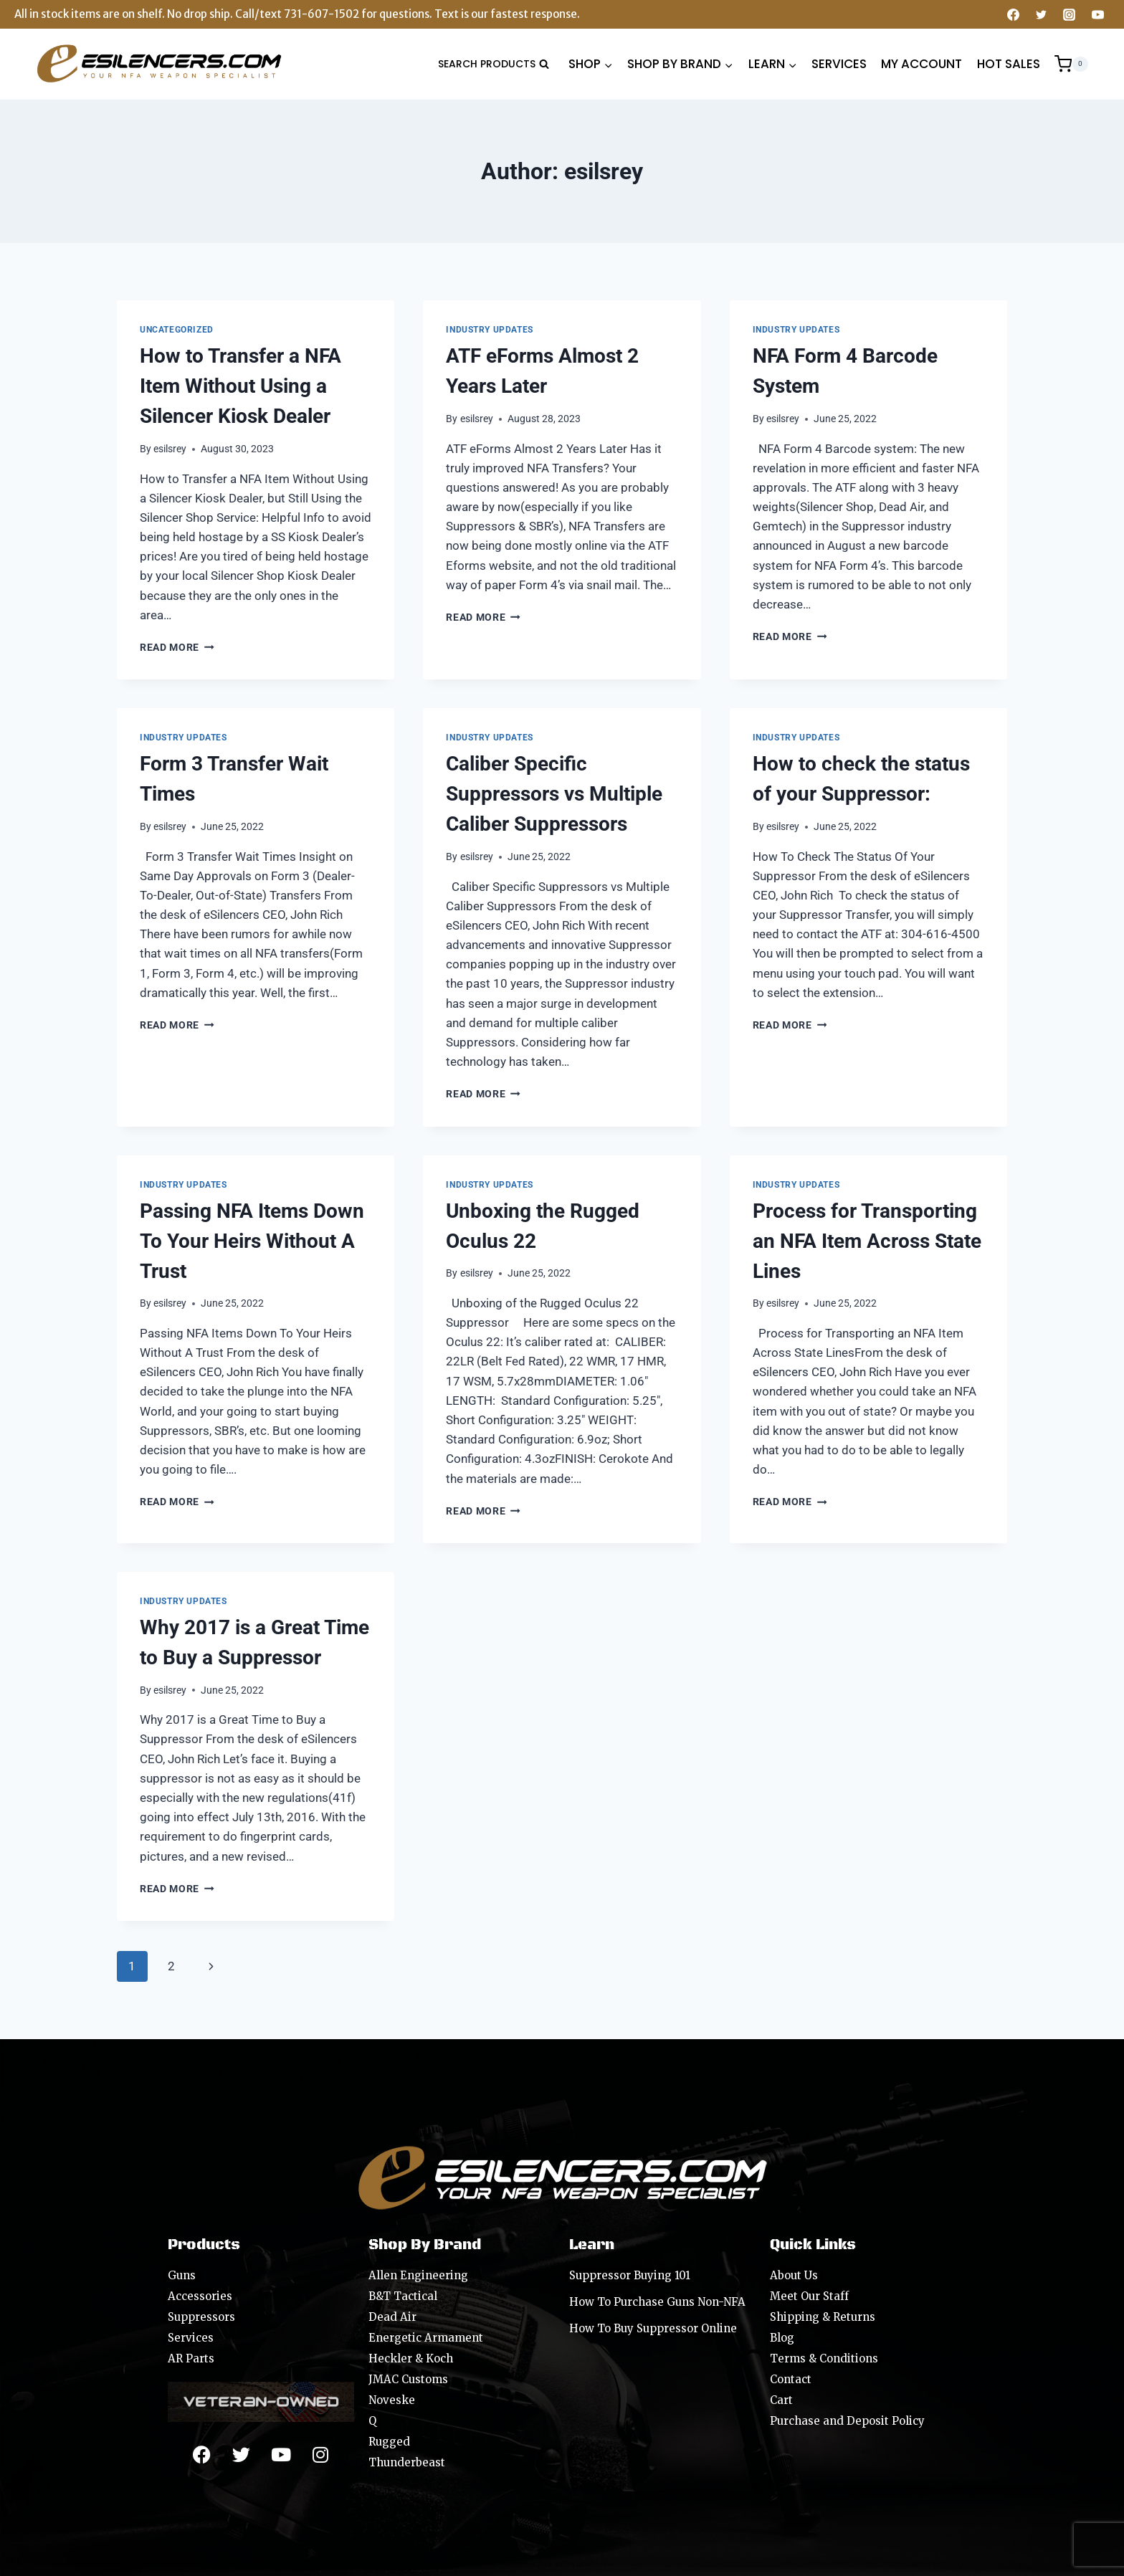 This screenshot has width=1124, height=2576. I want to click on Process for Transporting an NFA Item Across State Lines, so click(867, 1241).